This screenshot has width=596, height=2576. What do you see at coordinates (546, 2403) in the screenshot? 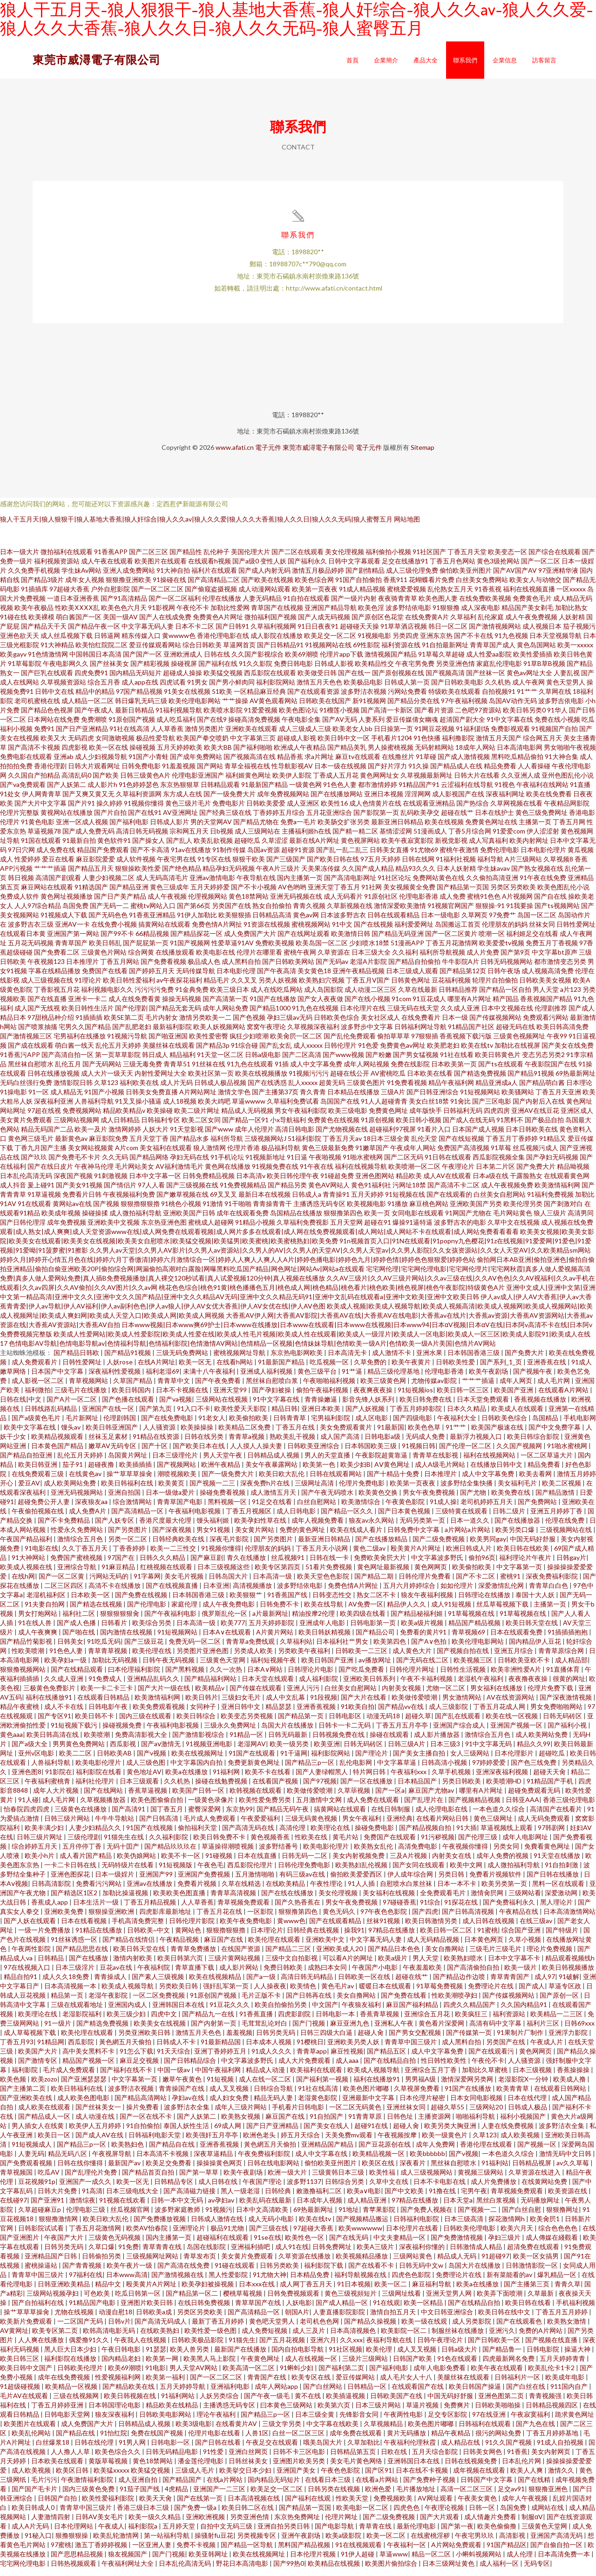
I see `青青视频强` at bounding box center [546, 2403].